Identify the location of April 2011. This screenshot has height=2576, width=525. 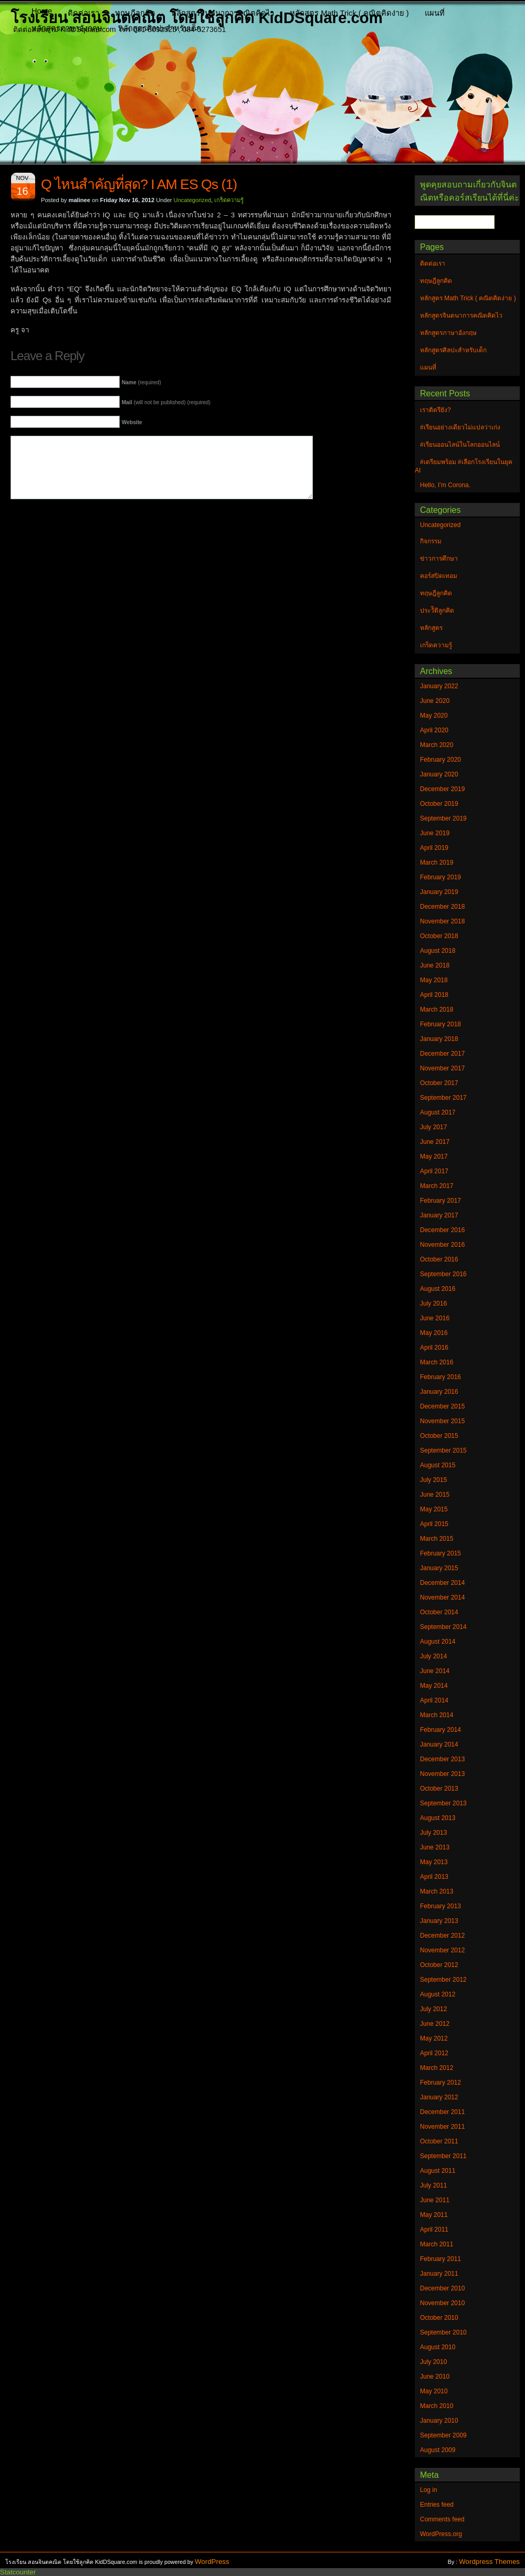
(434, 2229).